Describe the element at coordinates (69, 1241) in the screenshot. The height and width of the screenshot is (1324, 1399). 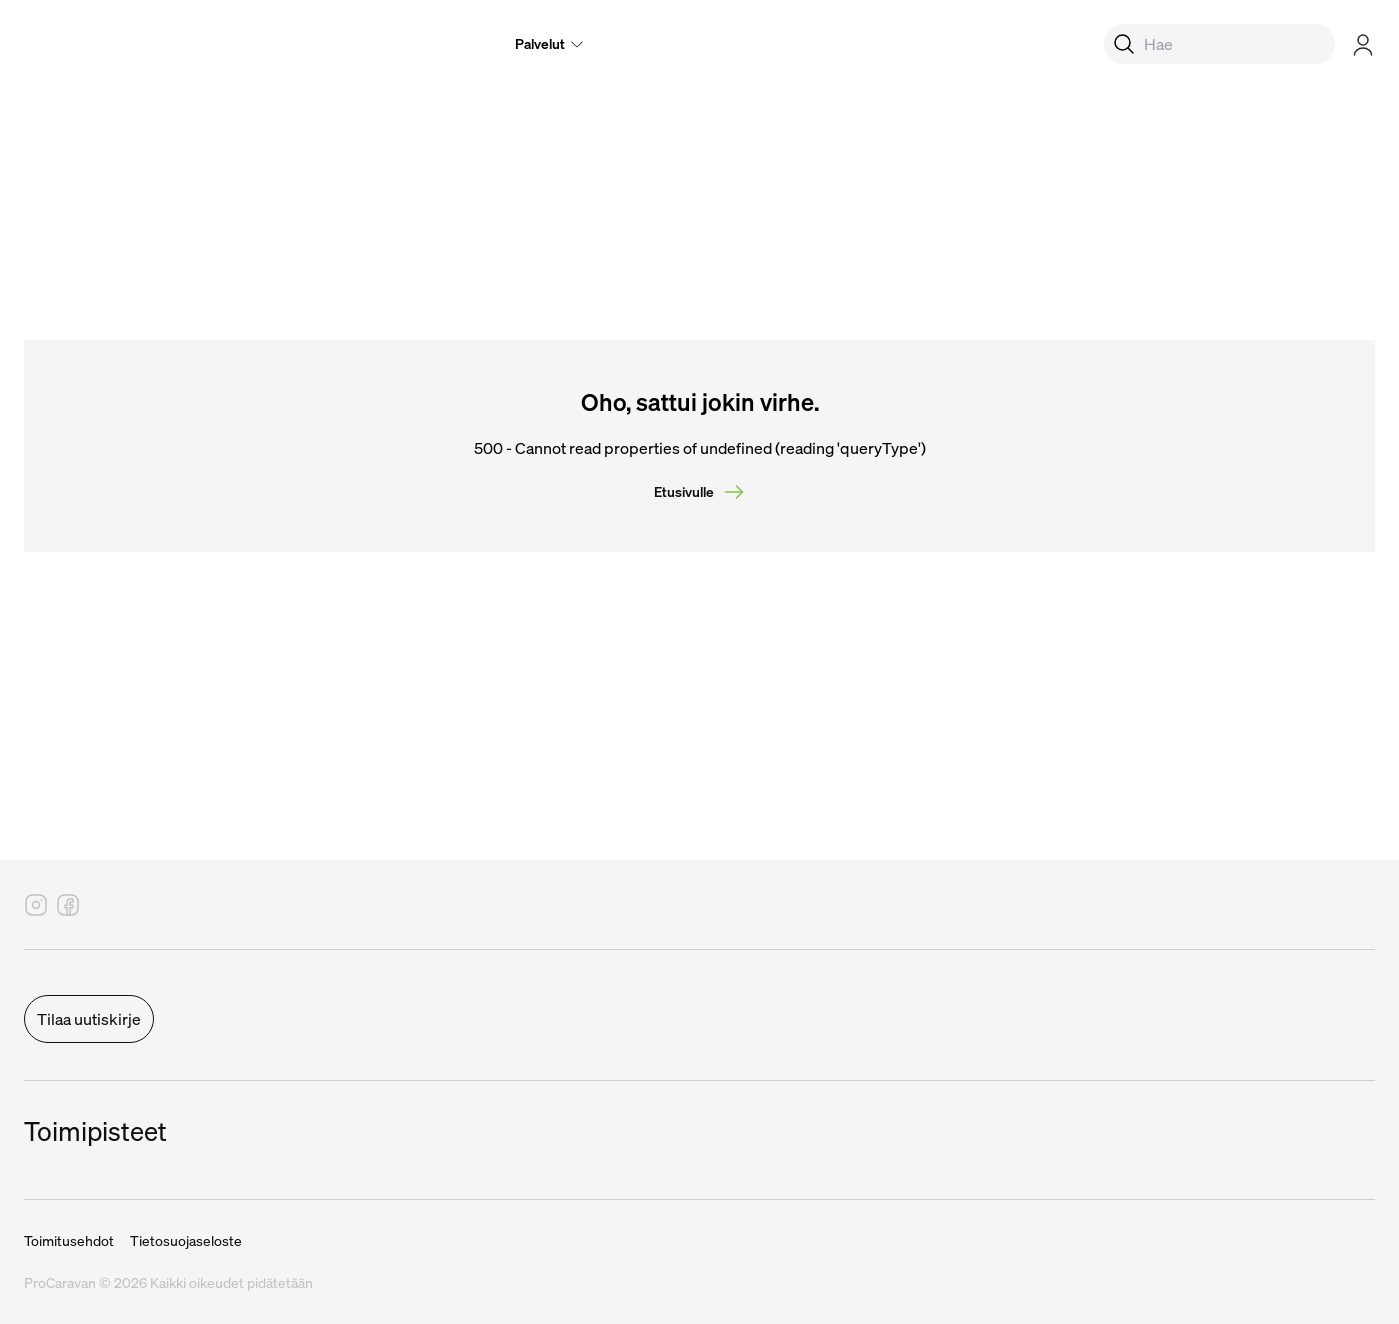
I see `Toimitusehdot` at that location.